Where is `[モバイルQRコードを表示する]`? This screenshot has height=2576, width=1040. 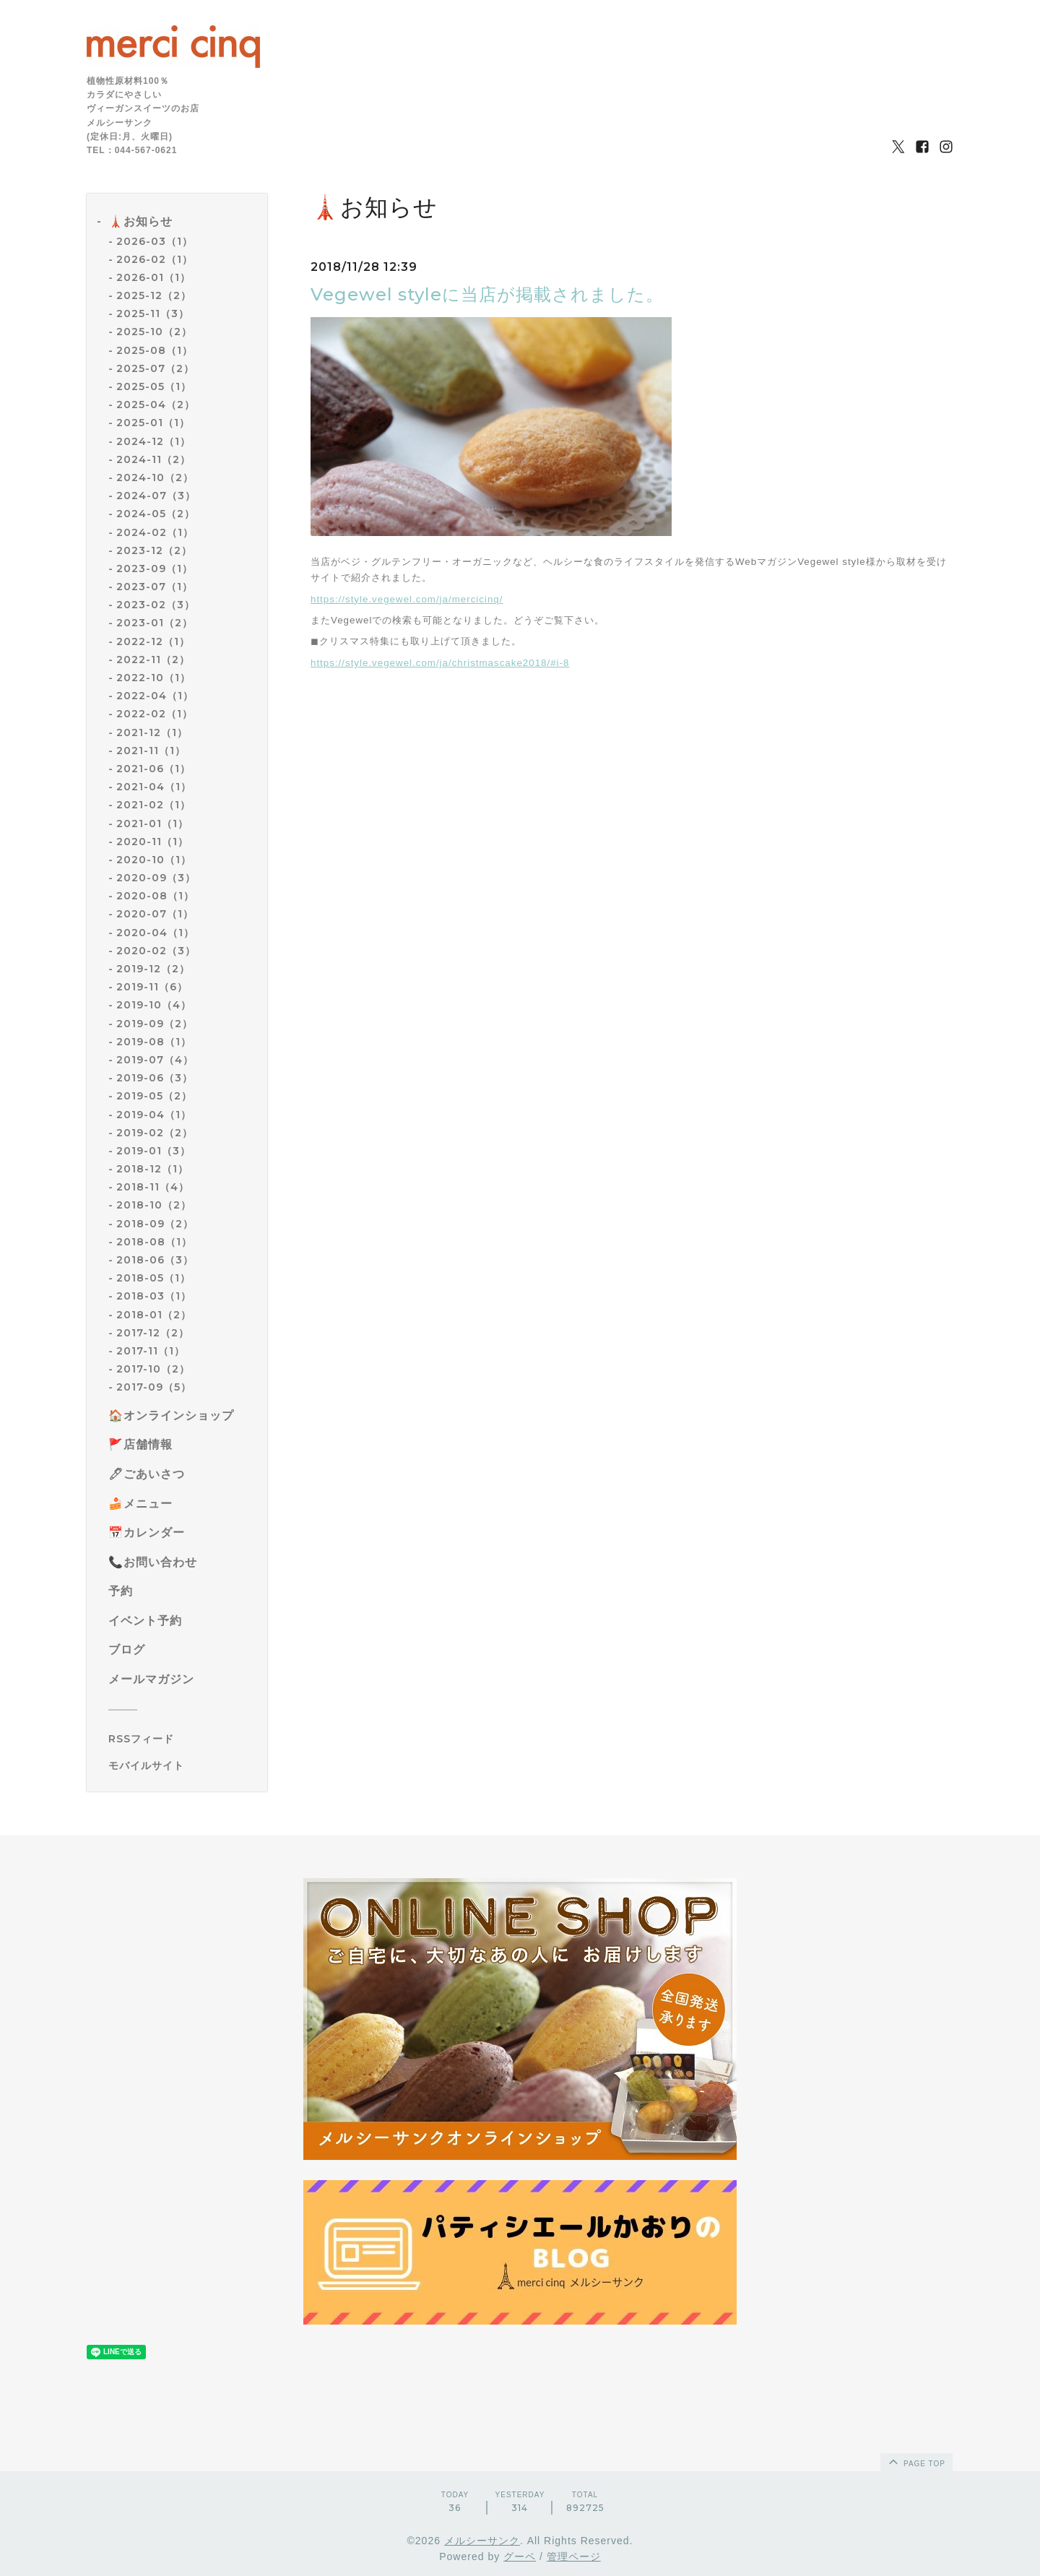
[モバイルQRコードを表示する] is located at coordinates (182, 1765).